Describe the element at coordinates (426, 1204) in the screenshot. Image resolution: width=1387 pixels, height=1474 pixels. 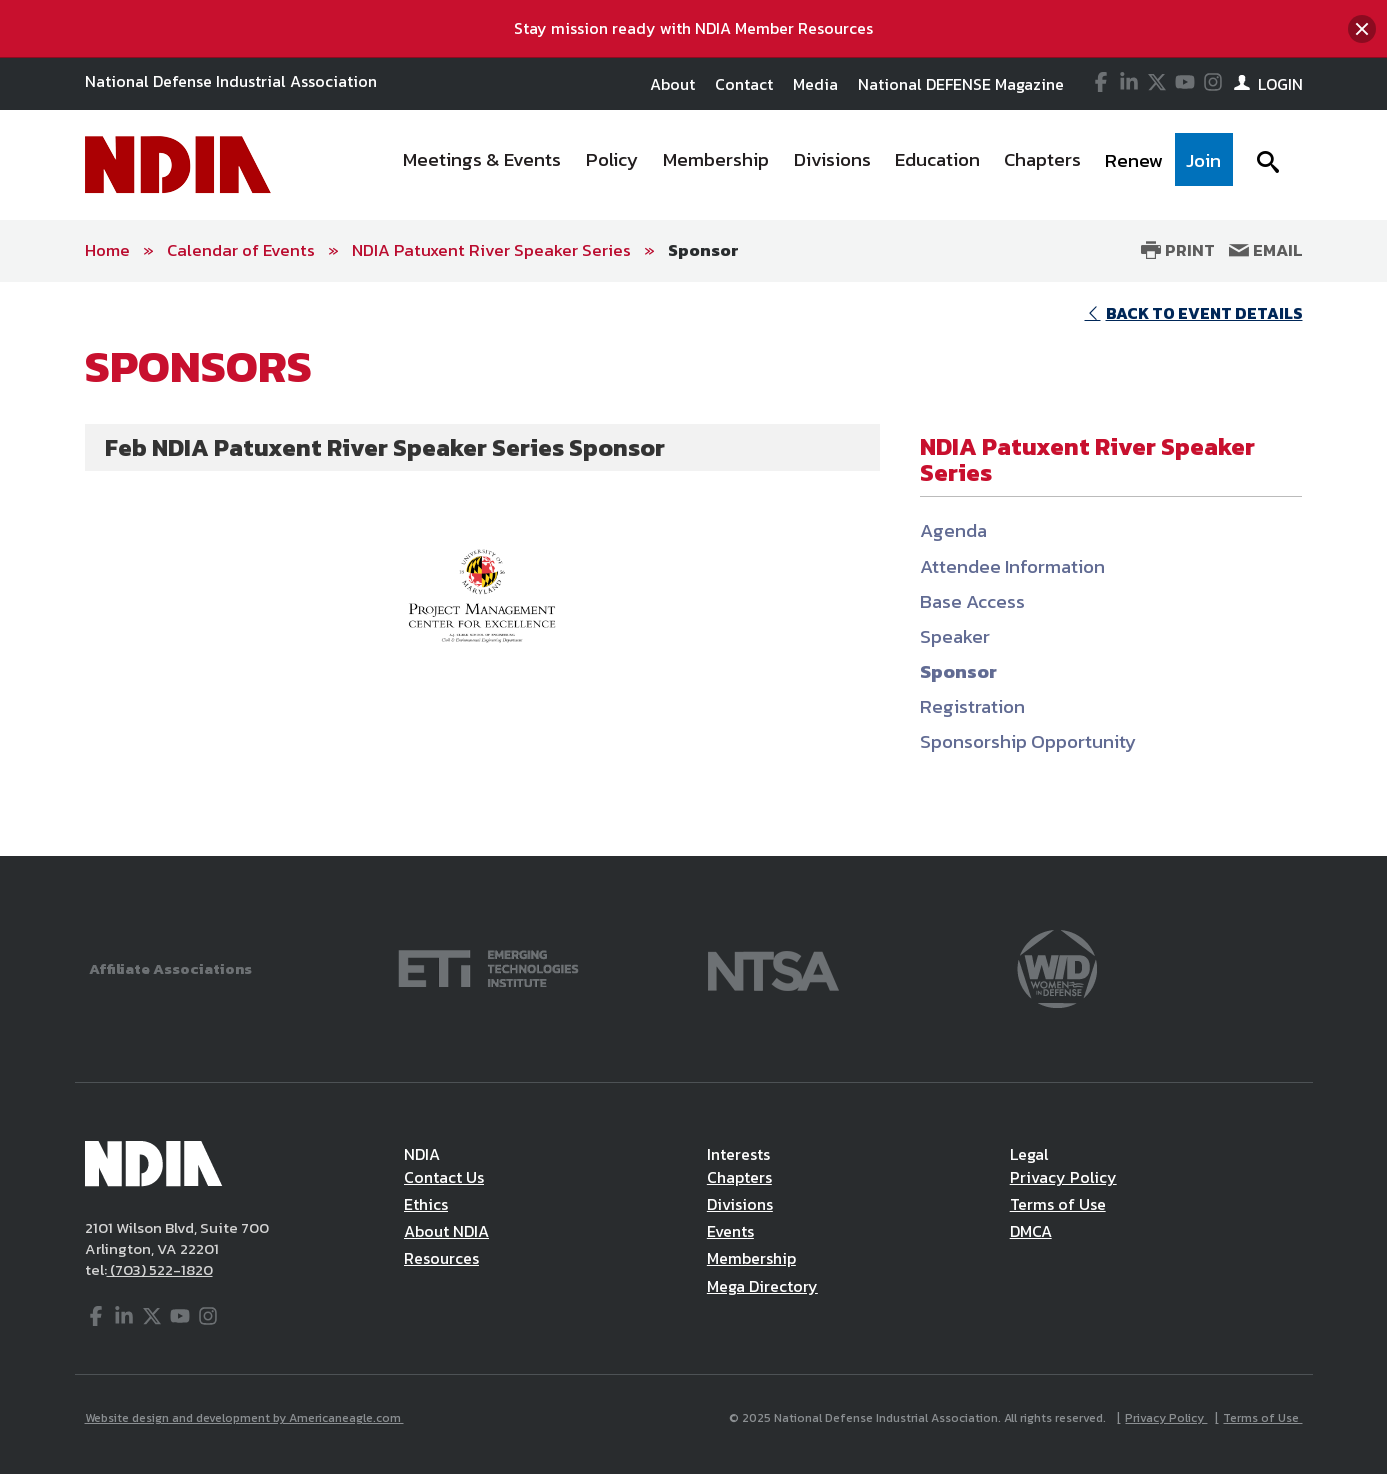
I see `Ethics` at that location.